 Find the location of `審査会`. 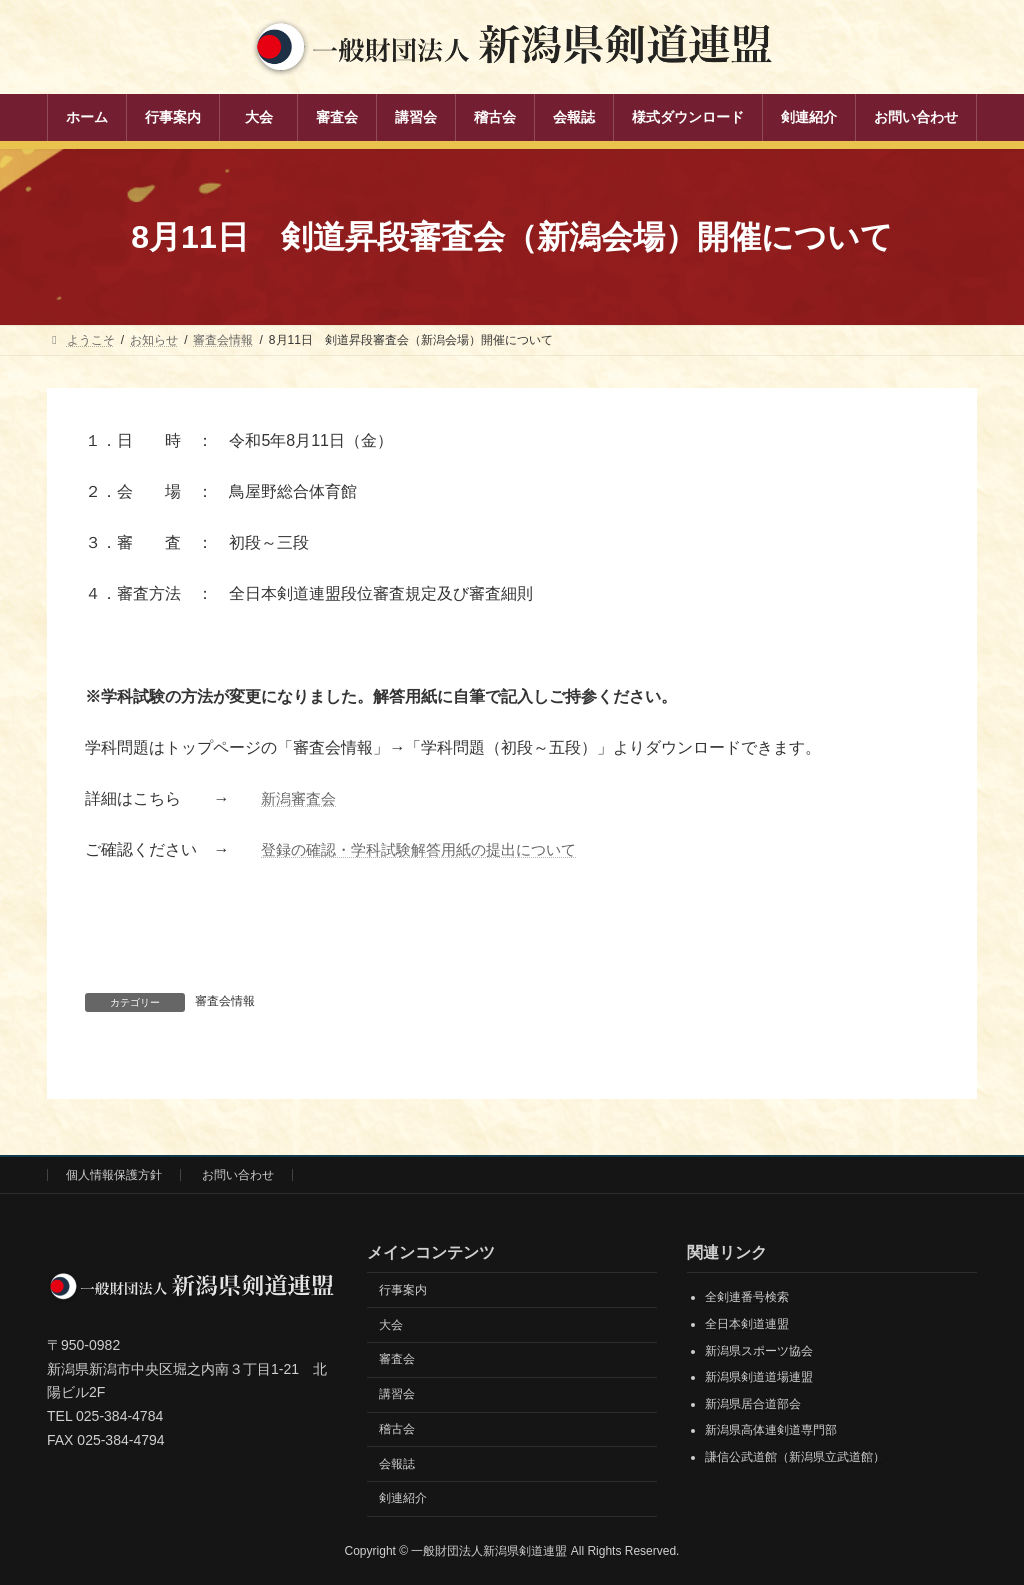

審査会 is located at coordinates (397, 1360).